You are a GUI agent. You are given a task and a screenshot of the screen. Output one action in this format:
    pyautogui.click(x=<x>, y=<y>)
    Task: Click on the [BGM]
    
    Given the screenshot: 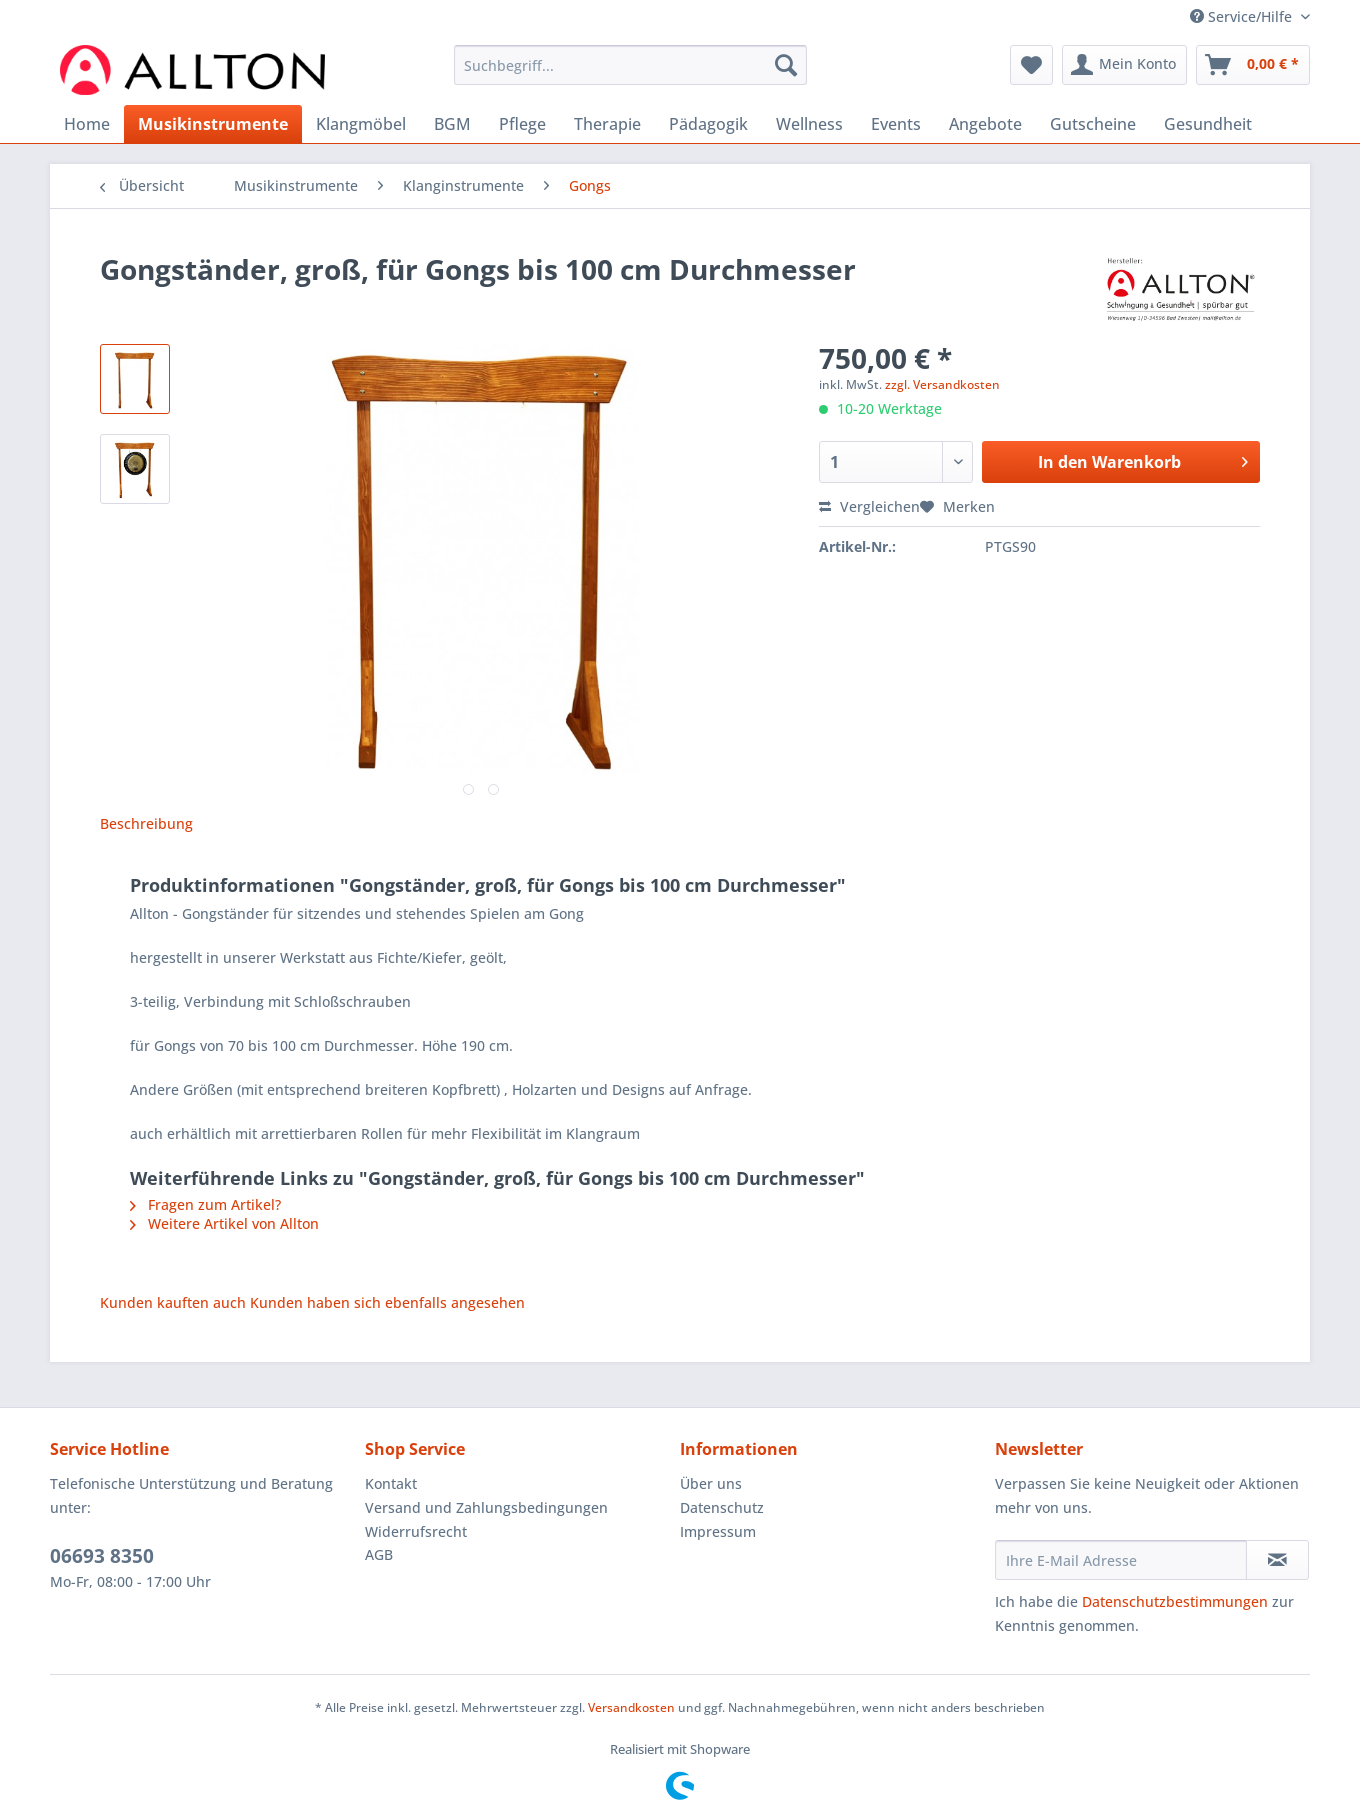 What is the action you would take?
    pyautogui.click(x=452, y=124)
    